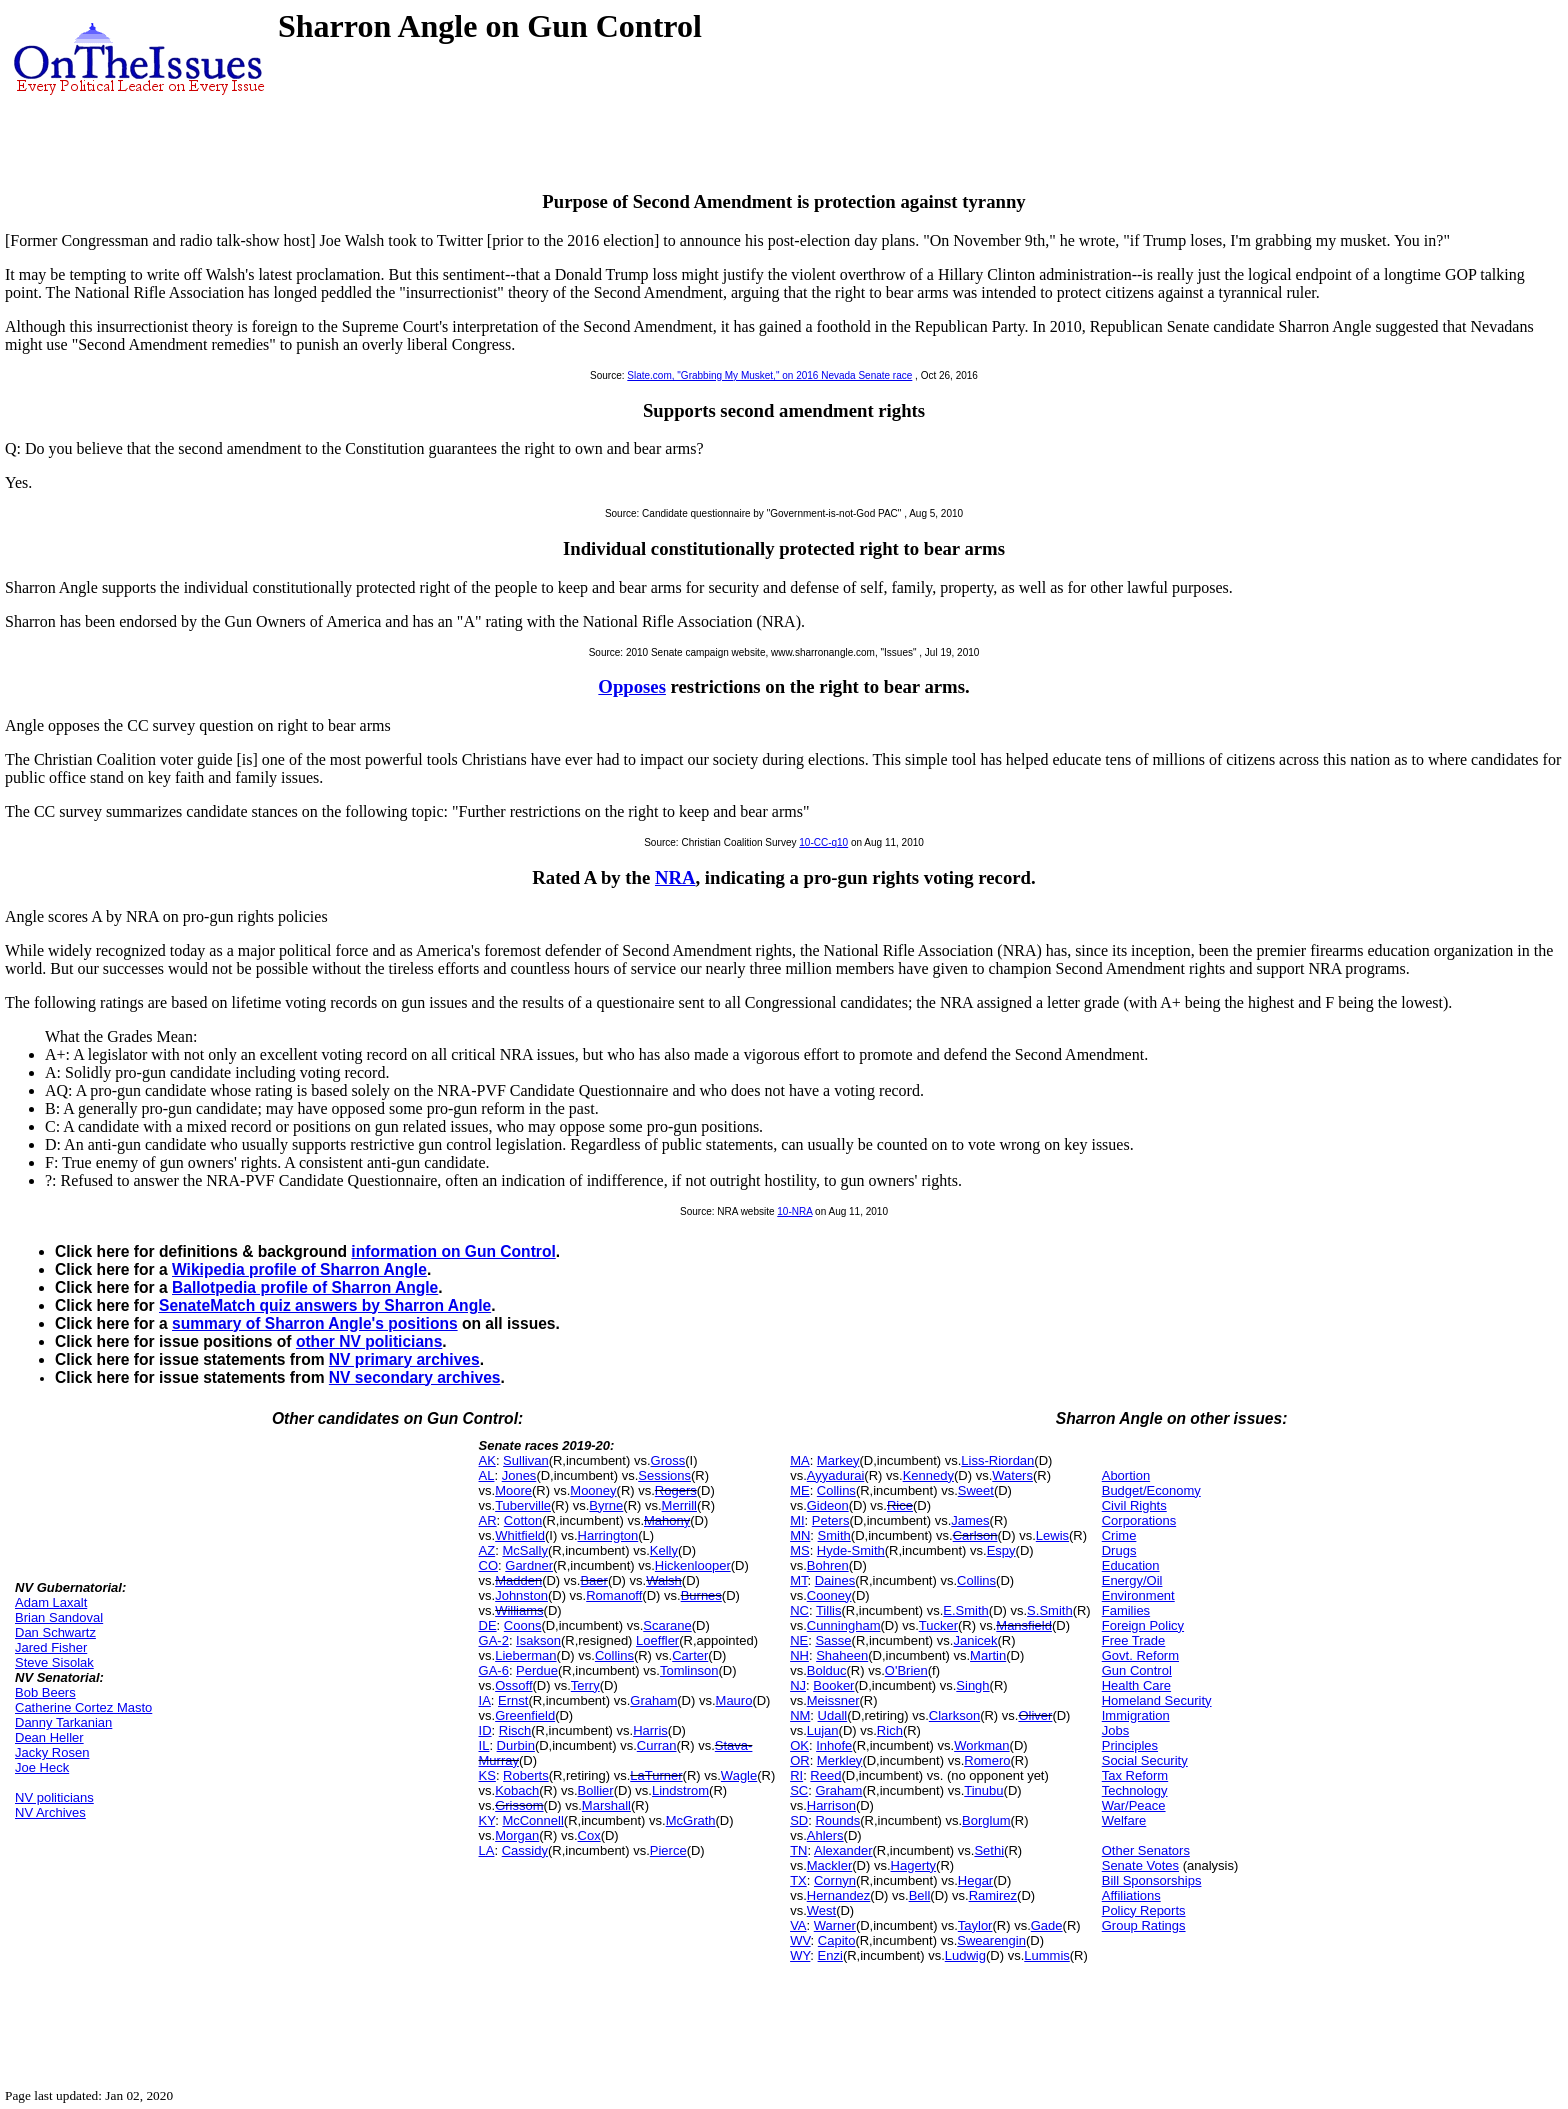 This screenshot has height=2109, width=1568. What do you see at coordinates (833, 1685) in the screenshot?
I see `Booker` at bounding box center [833, 1685].